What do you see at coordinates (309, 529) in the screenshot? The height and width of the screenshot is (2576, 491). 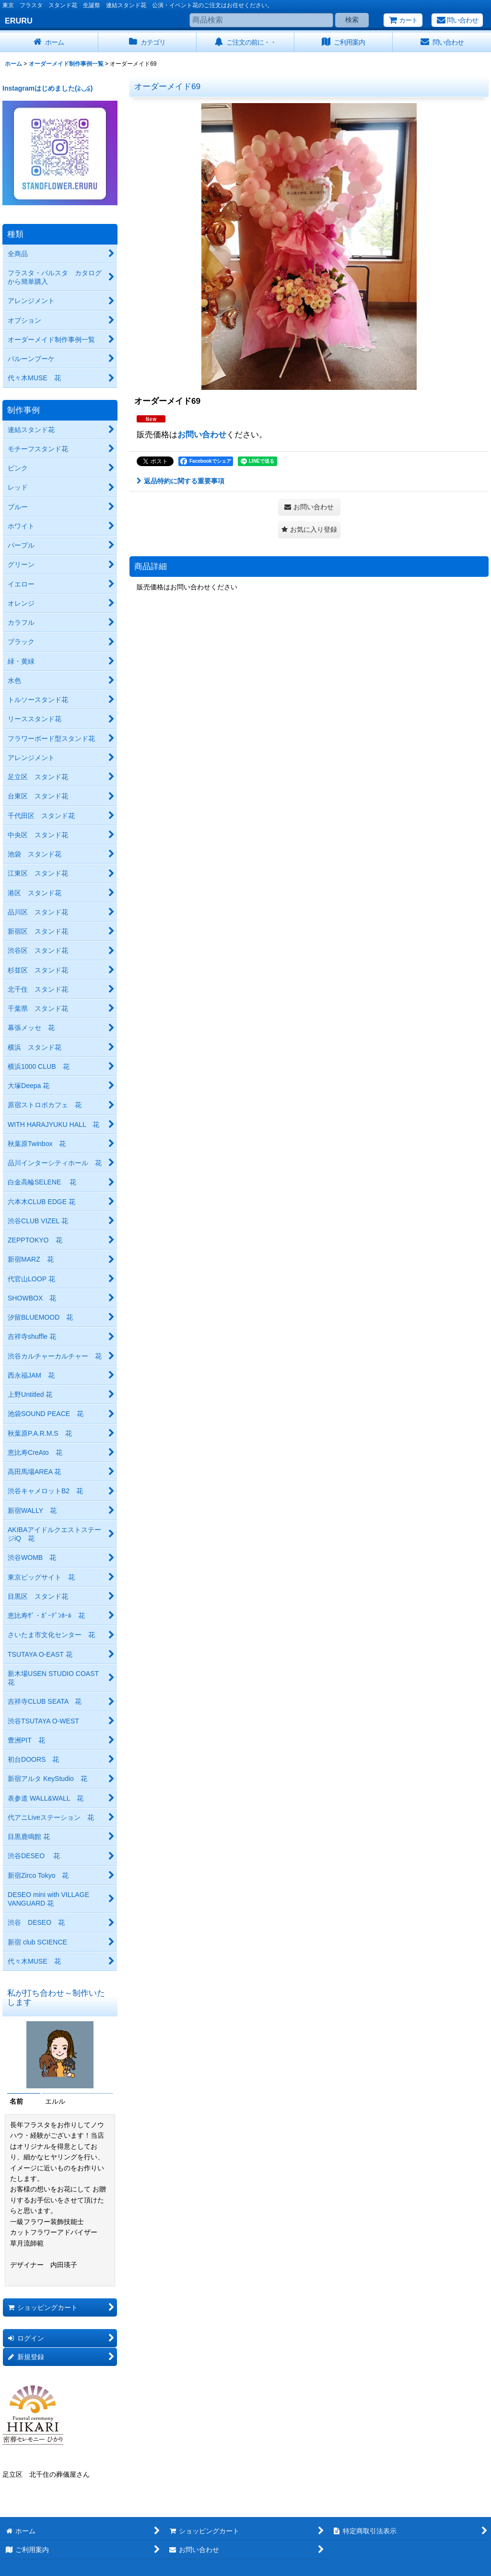 I see `[button]` at bounding box center [309, 529].